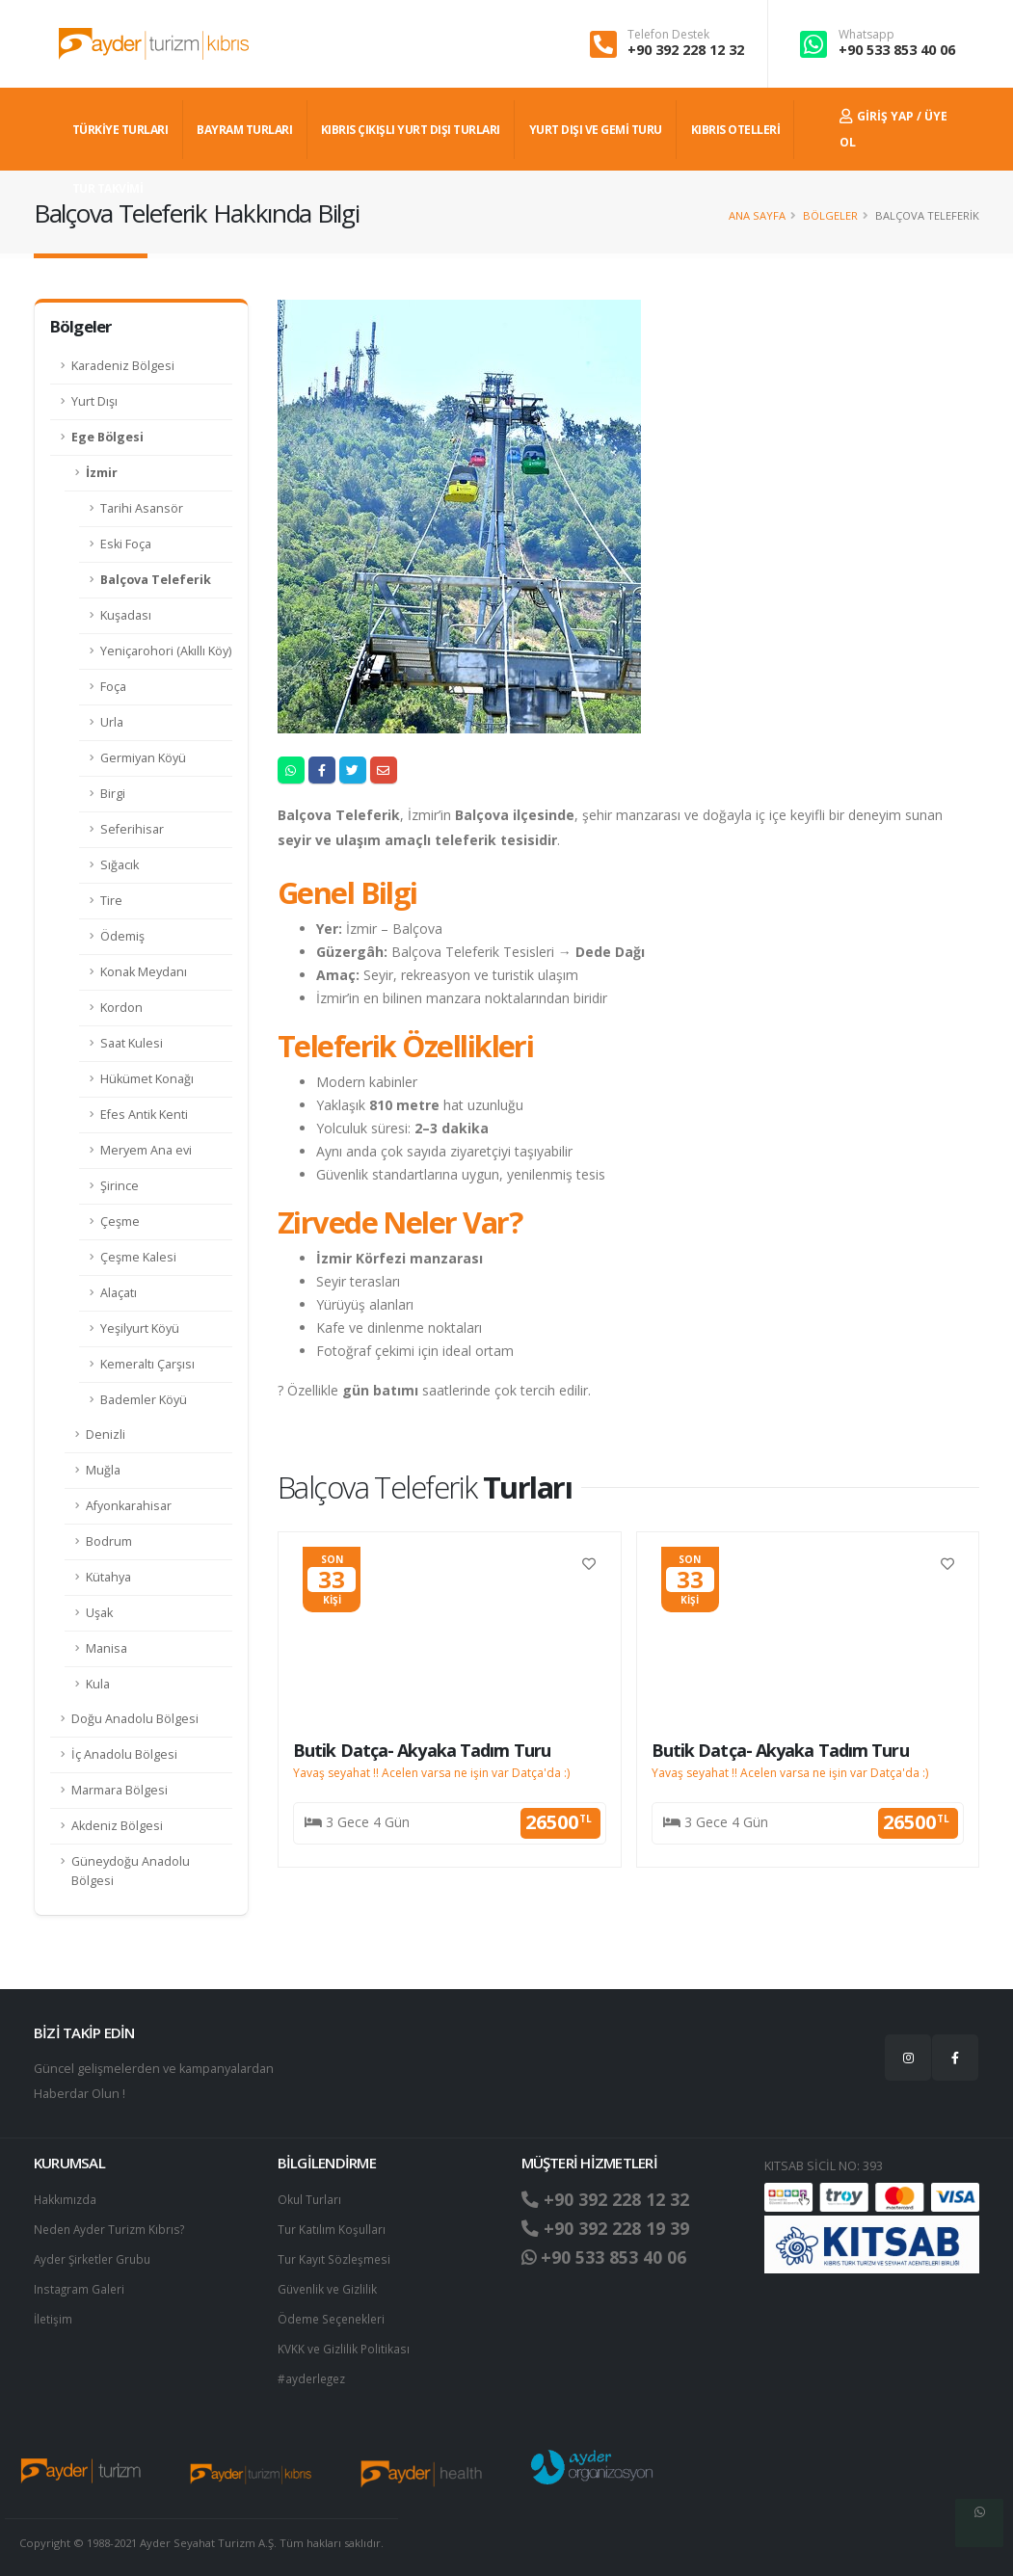  What do you see at coordinates (165, 651) in the screenshot?
I see `Yeniçarohori (Akıllı Köy)` at bounding box center [165, 651].